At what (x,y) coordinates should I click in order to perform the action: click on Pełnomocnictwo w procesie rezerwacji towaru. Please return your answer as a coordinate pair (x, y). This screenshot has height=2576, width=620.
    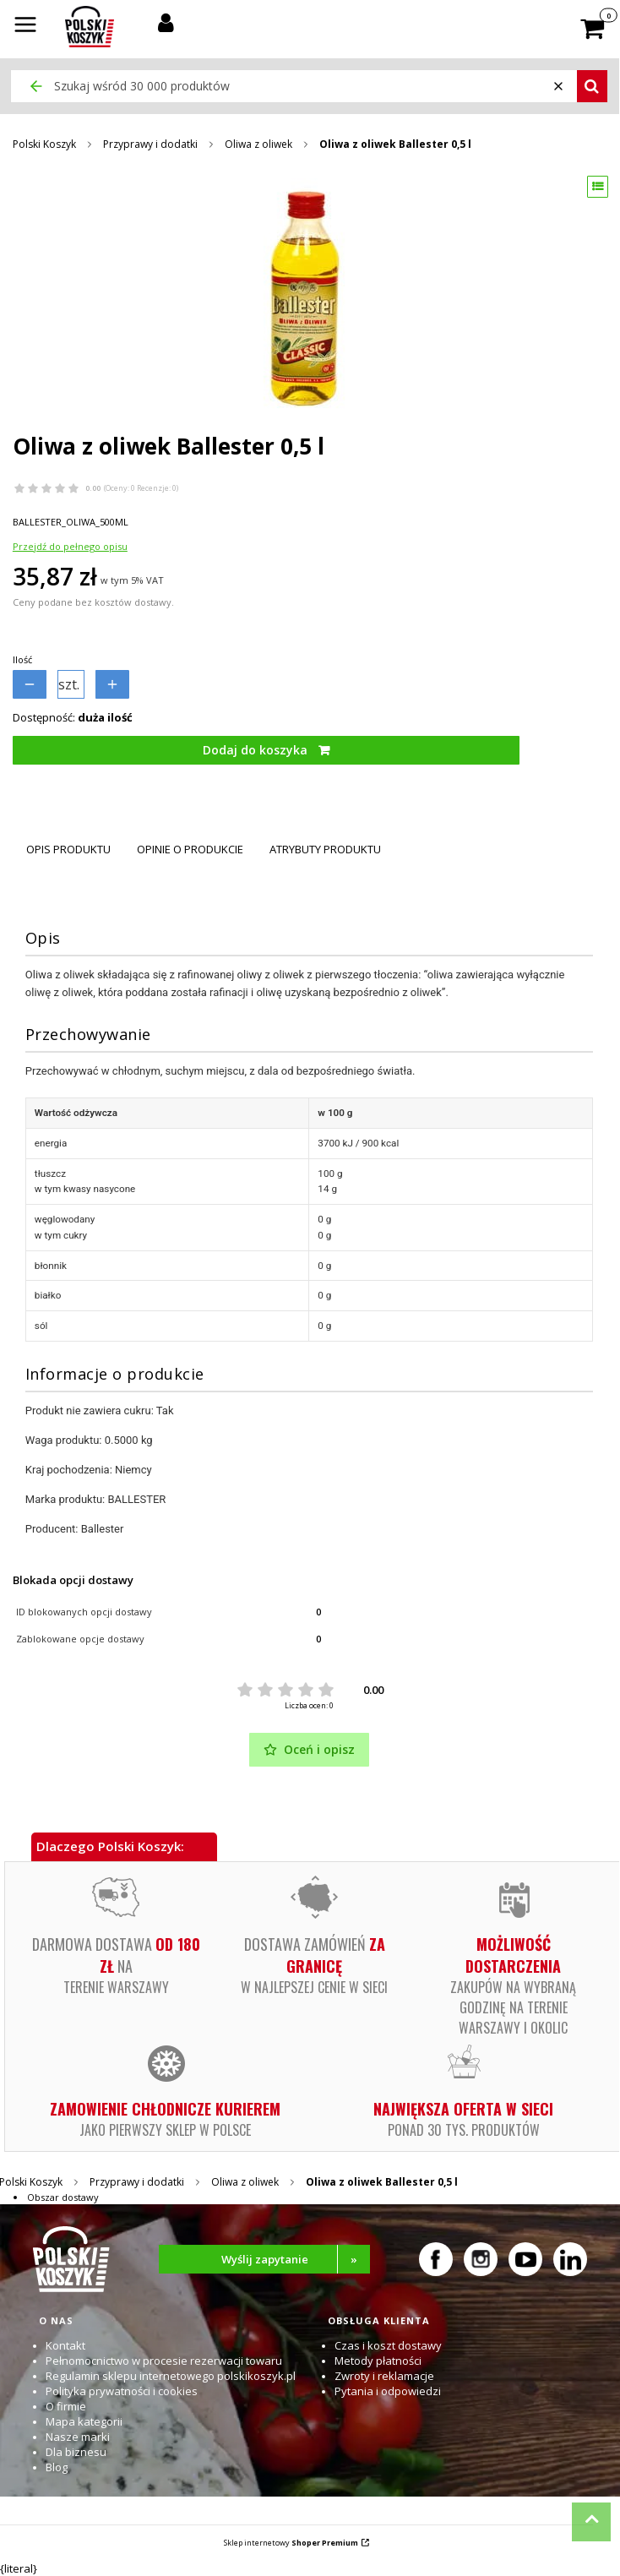
    Looking at the image, I should click on (164, 2360).